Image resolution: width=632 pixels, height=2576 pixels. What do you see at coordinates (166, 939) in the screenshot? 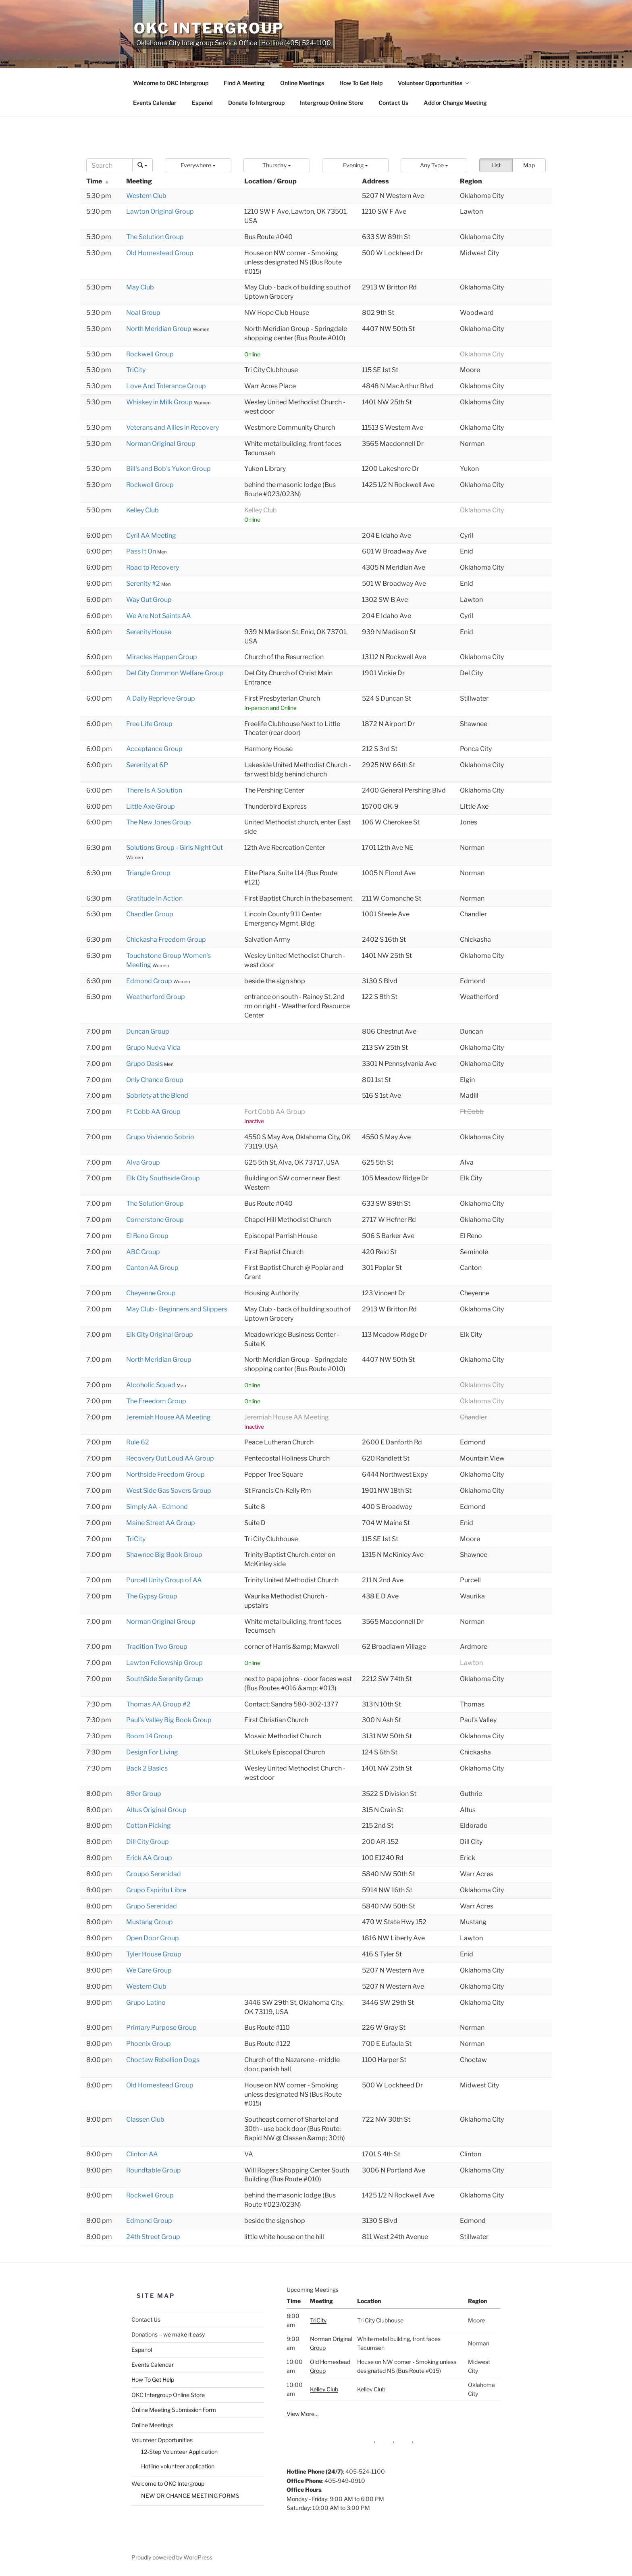
I see `Chickasha Freedom Group` at bounding box center [166, 939].